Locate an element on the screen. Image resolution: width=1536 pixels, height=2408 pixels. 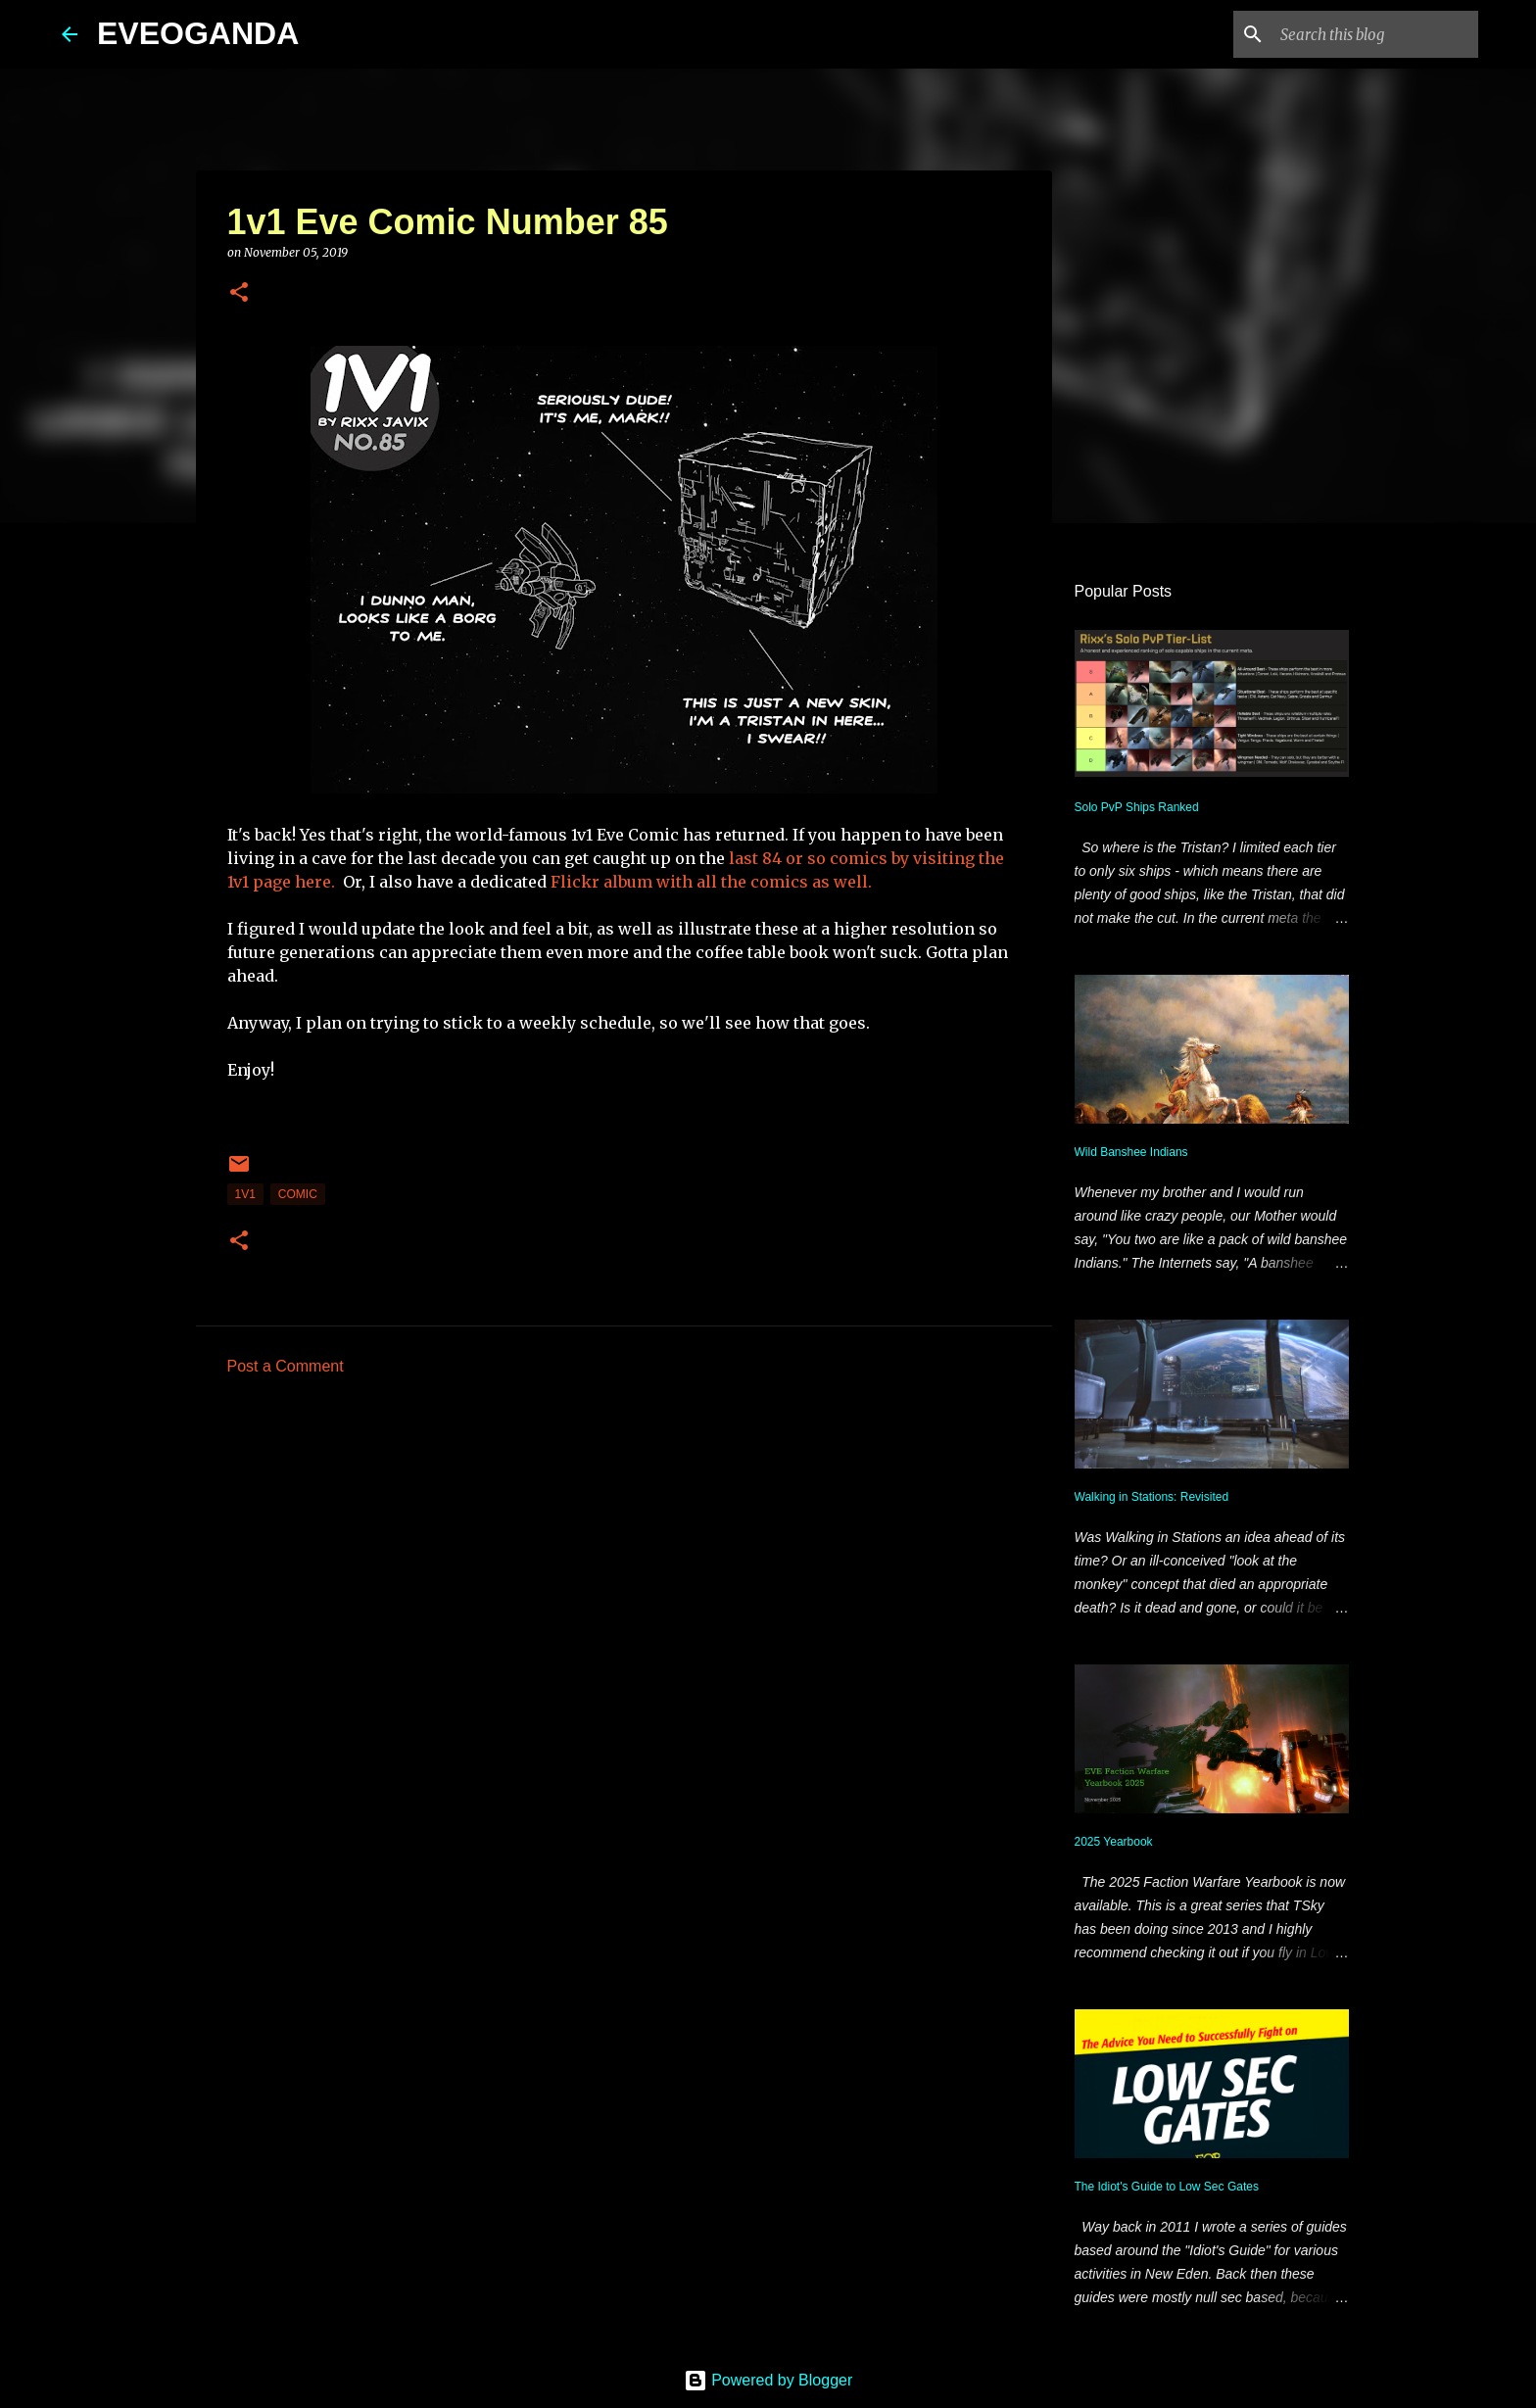
Wild Banshee Indians is located at coordinates (1131, 1152).